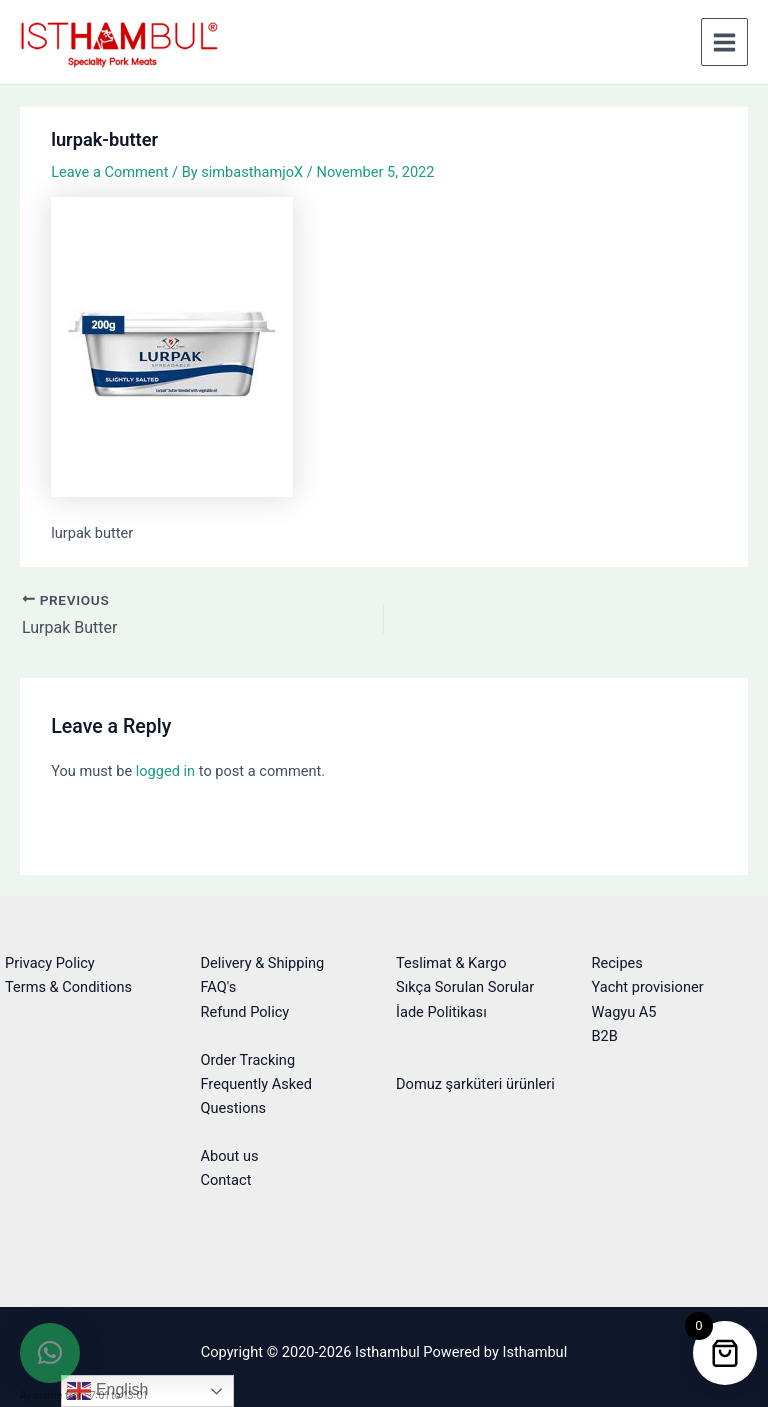 This screenshot has width=768, height=1407. Describe the element at coordinates (617, 963) in the screenshot. I see `Recipes` at that location.